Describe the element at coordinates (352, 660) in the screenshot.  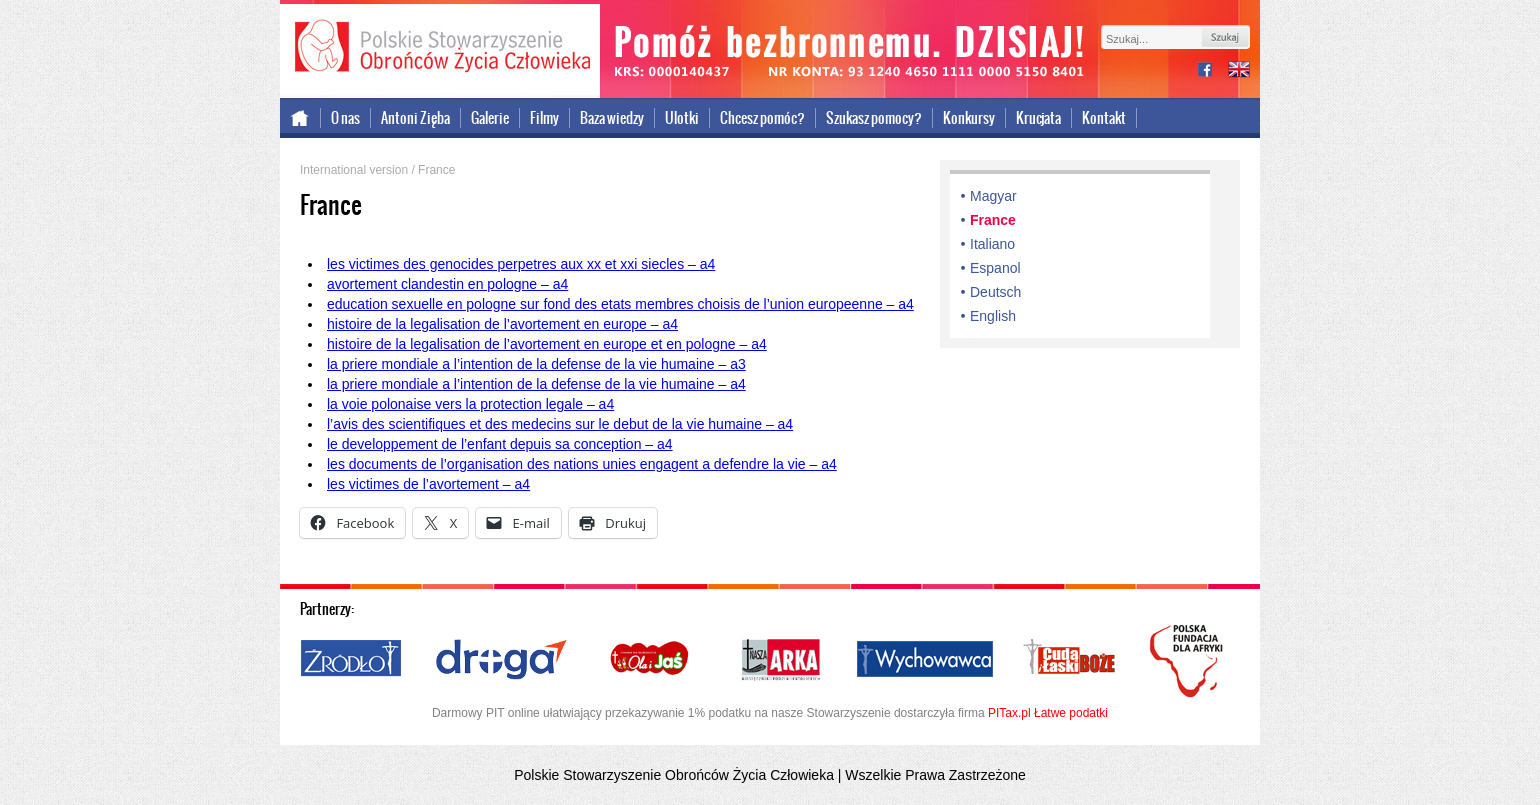
I see `Źródło` at that location.